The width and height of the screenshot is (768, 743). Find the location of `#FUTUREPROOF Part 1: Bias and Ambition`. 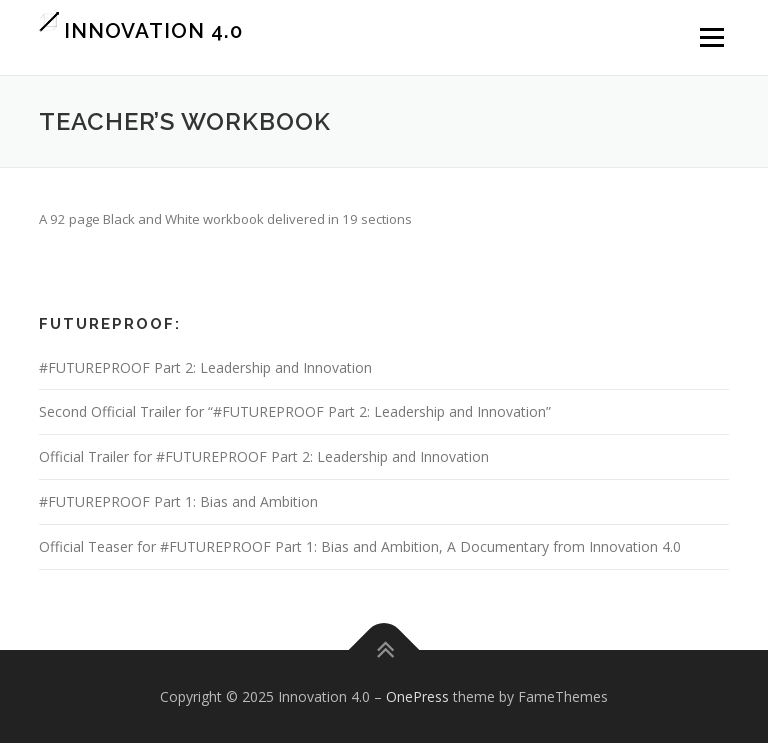

#FUTUREPROOF Part 1: Bias and Ambition is located at coordinates (178, 501).